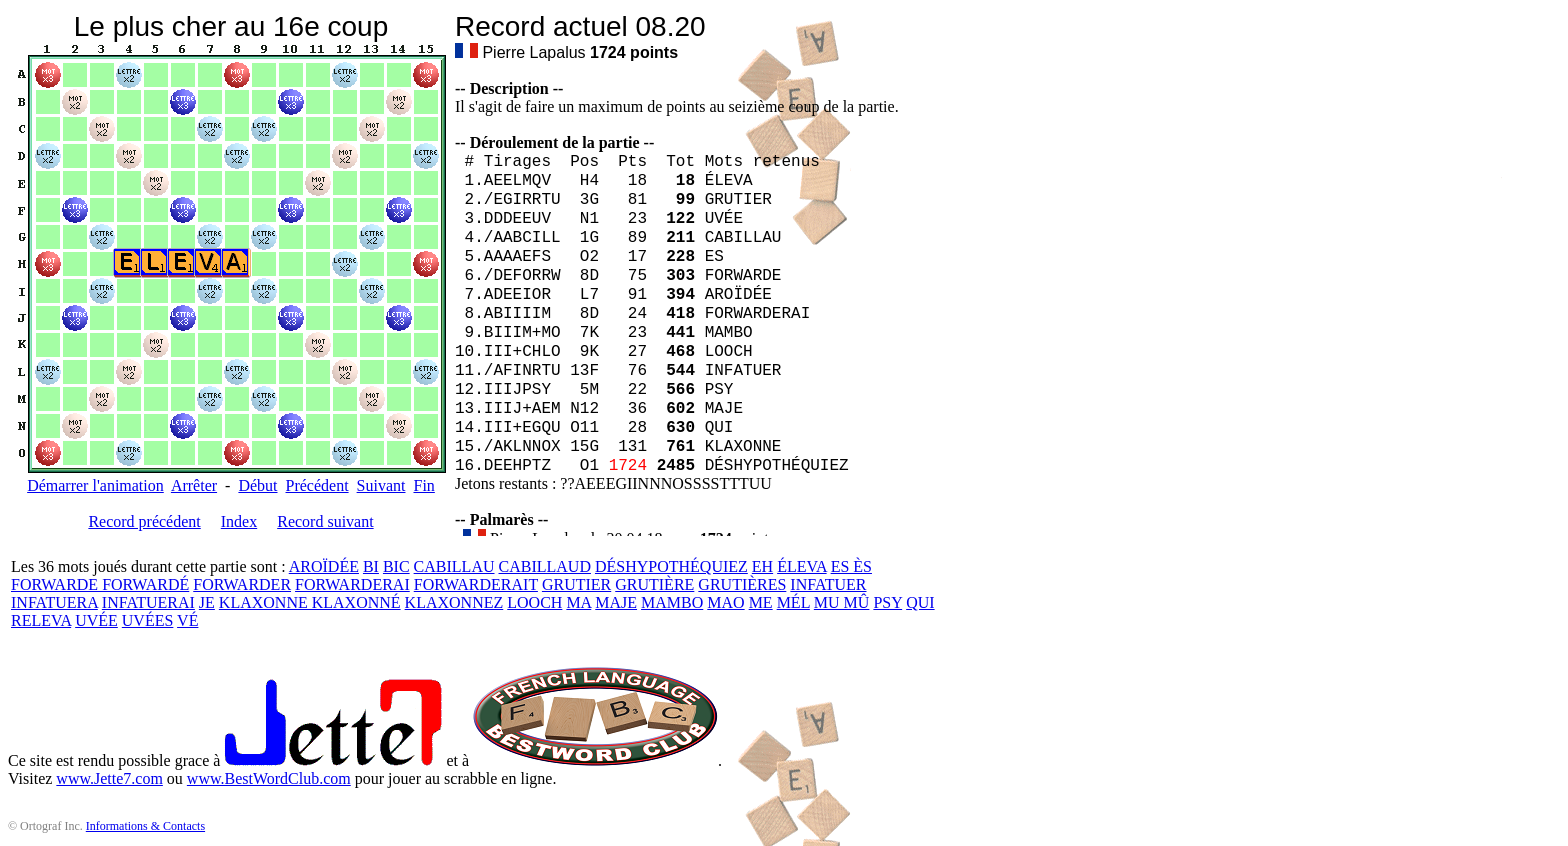  Describe the element at coordinates (194, 485) in the screenshot. I see `Arrêter` at that location.